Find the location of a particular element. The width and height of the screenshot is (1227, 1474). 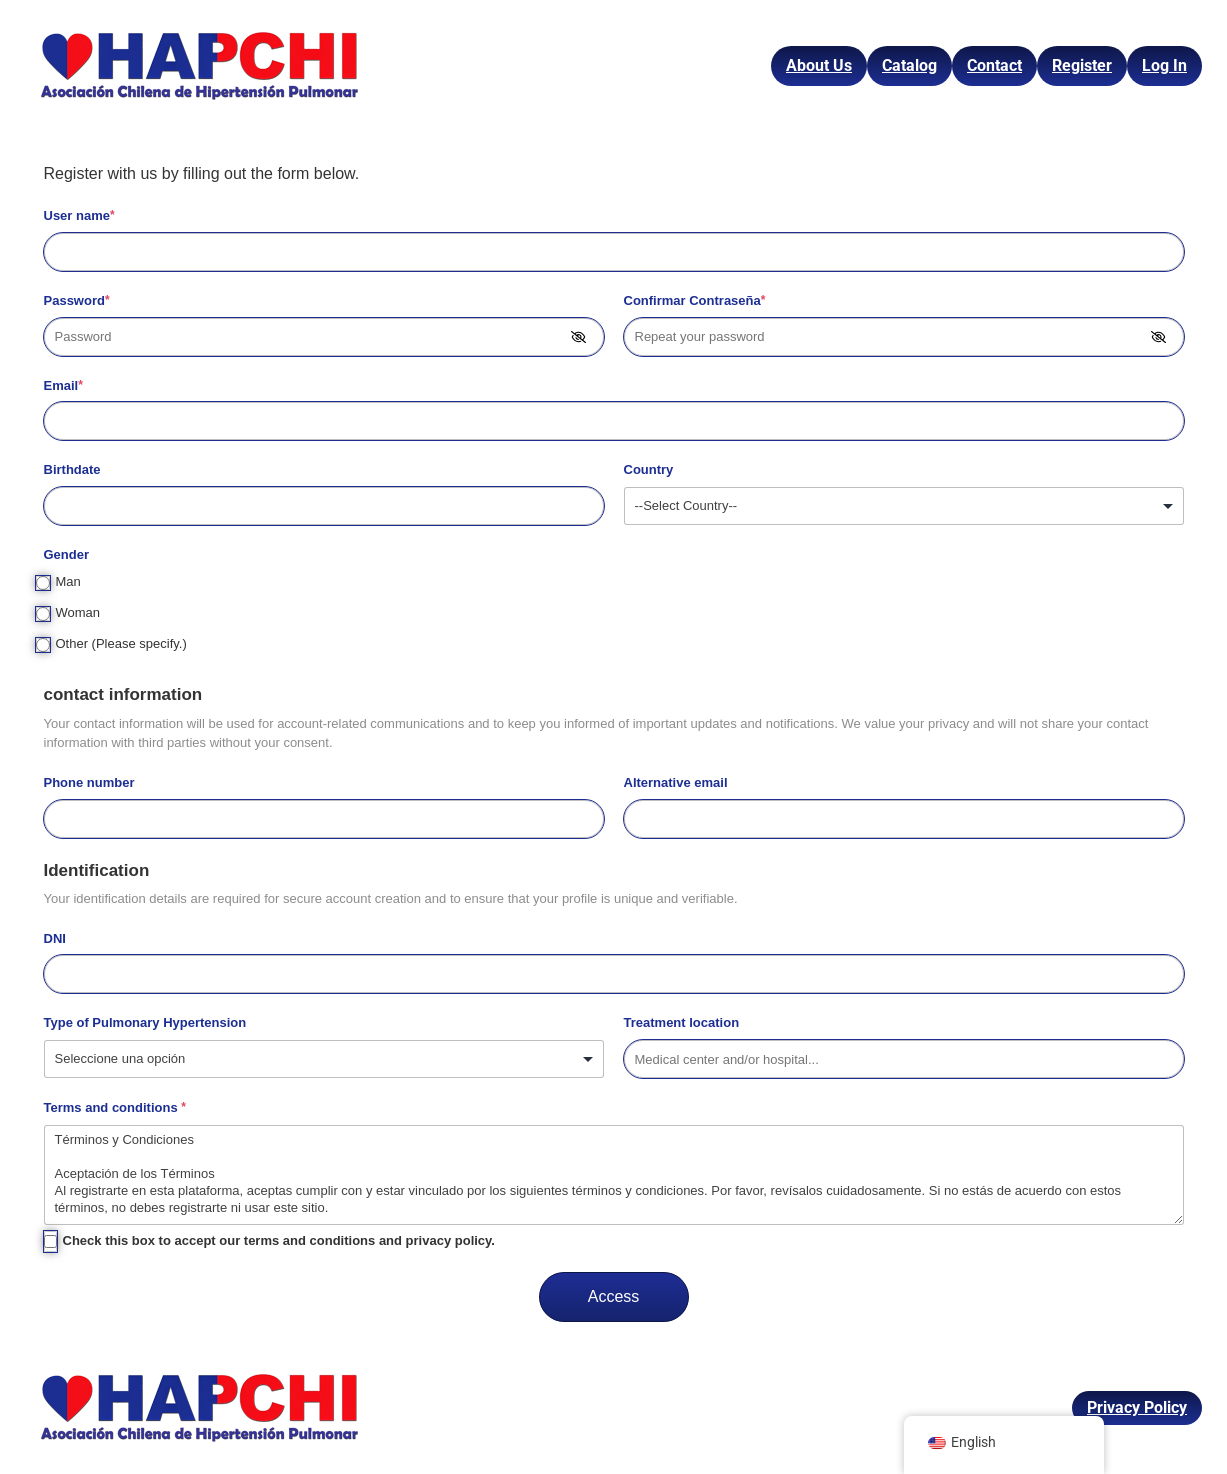

Birthdate is located at coordinates (72, 469).